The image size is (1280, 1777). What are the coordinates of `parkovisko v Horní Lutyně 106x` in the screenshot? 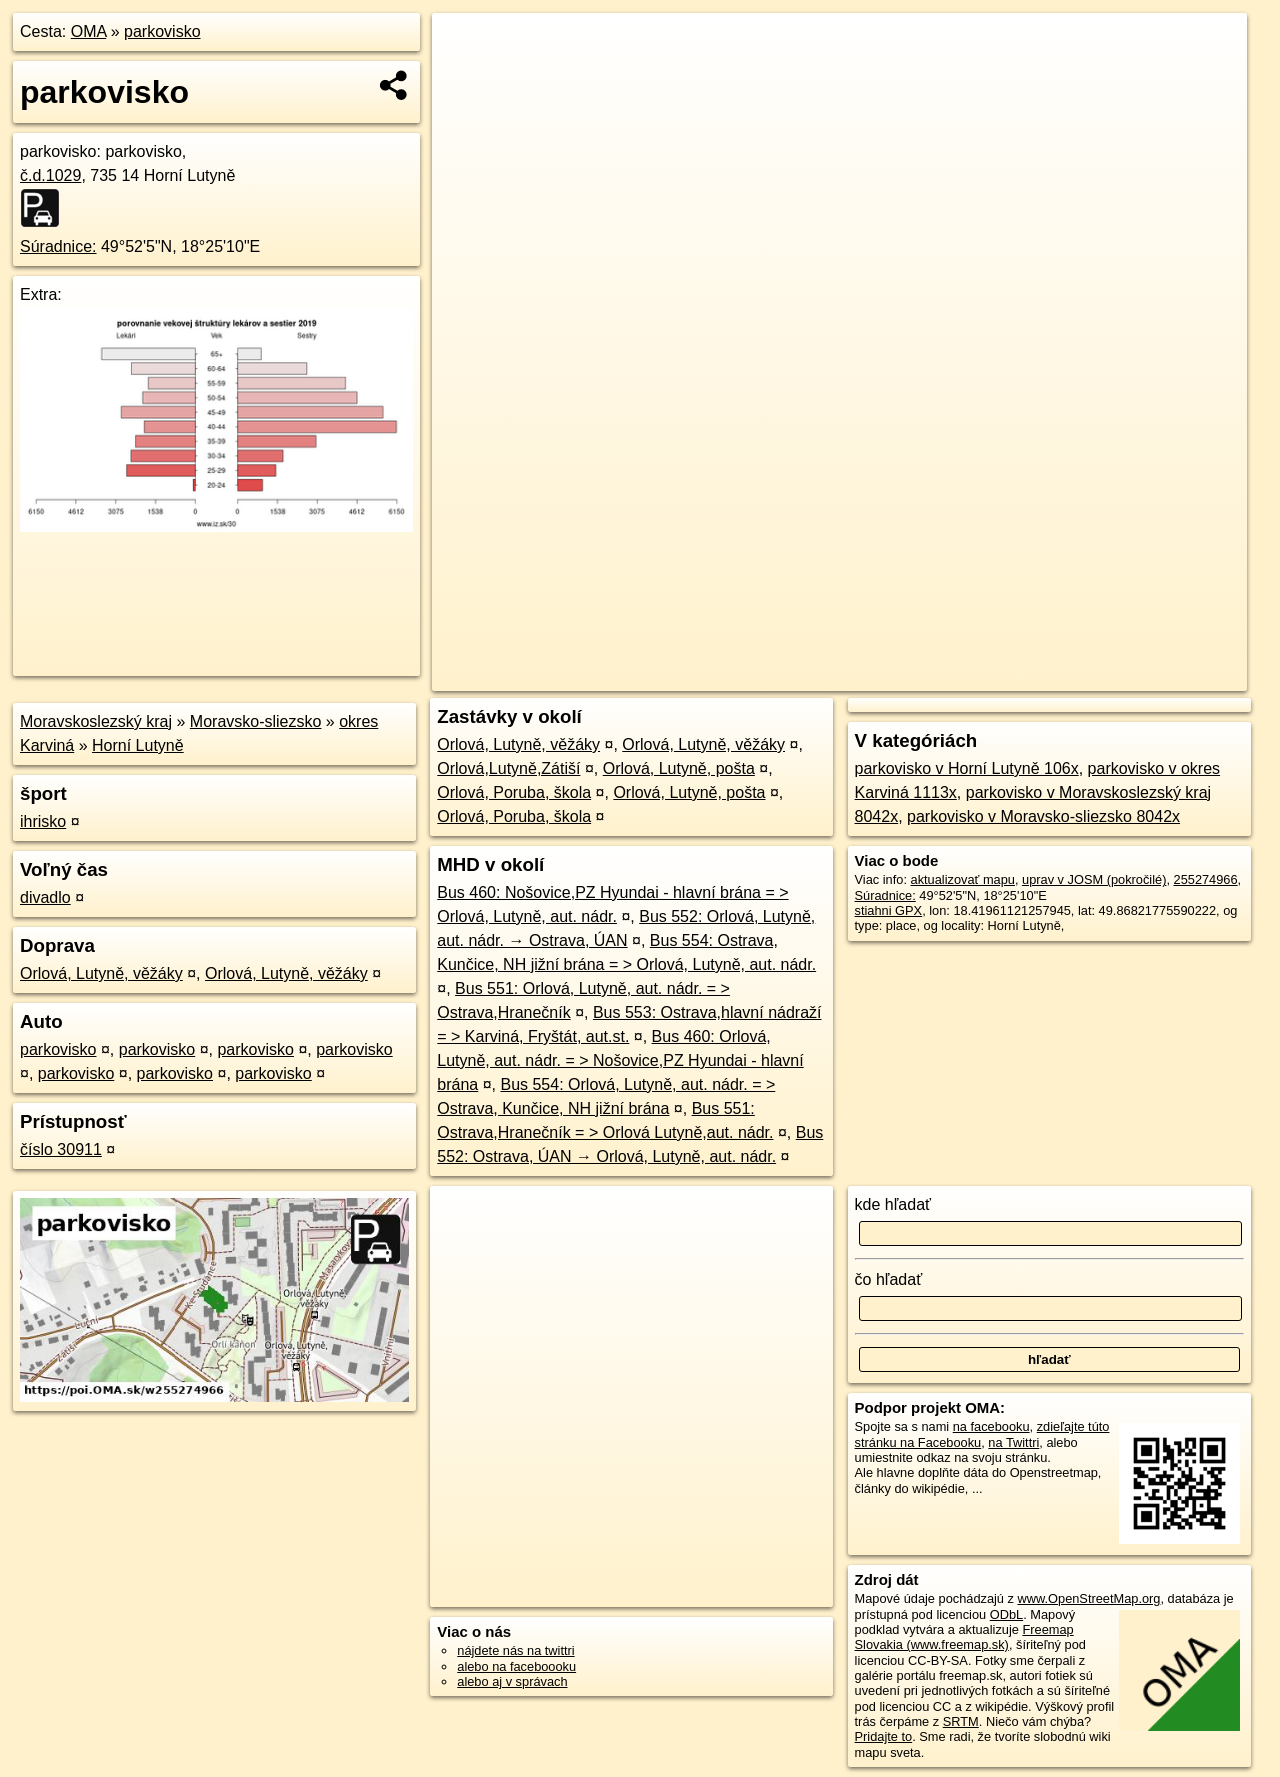 It's located at (967, 768).